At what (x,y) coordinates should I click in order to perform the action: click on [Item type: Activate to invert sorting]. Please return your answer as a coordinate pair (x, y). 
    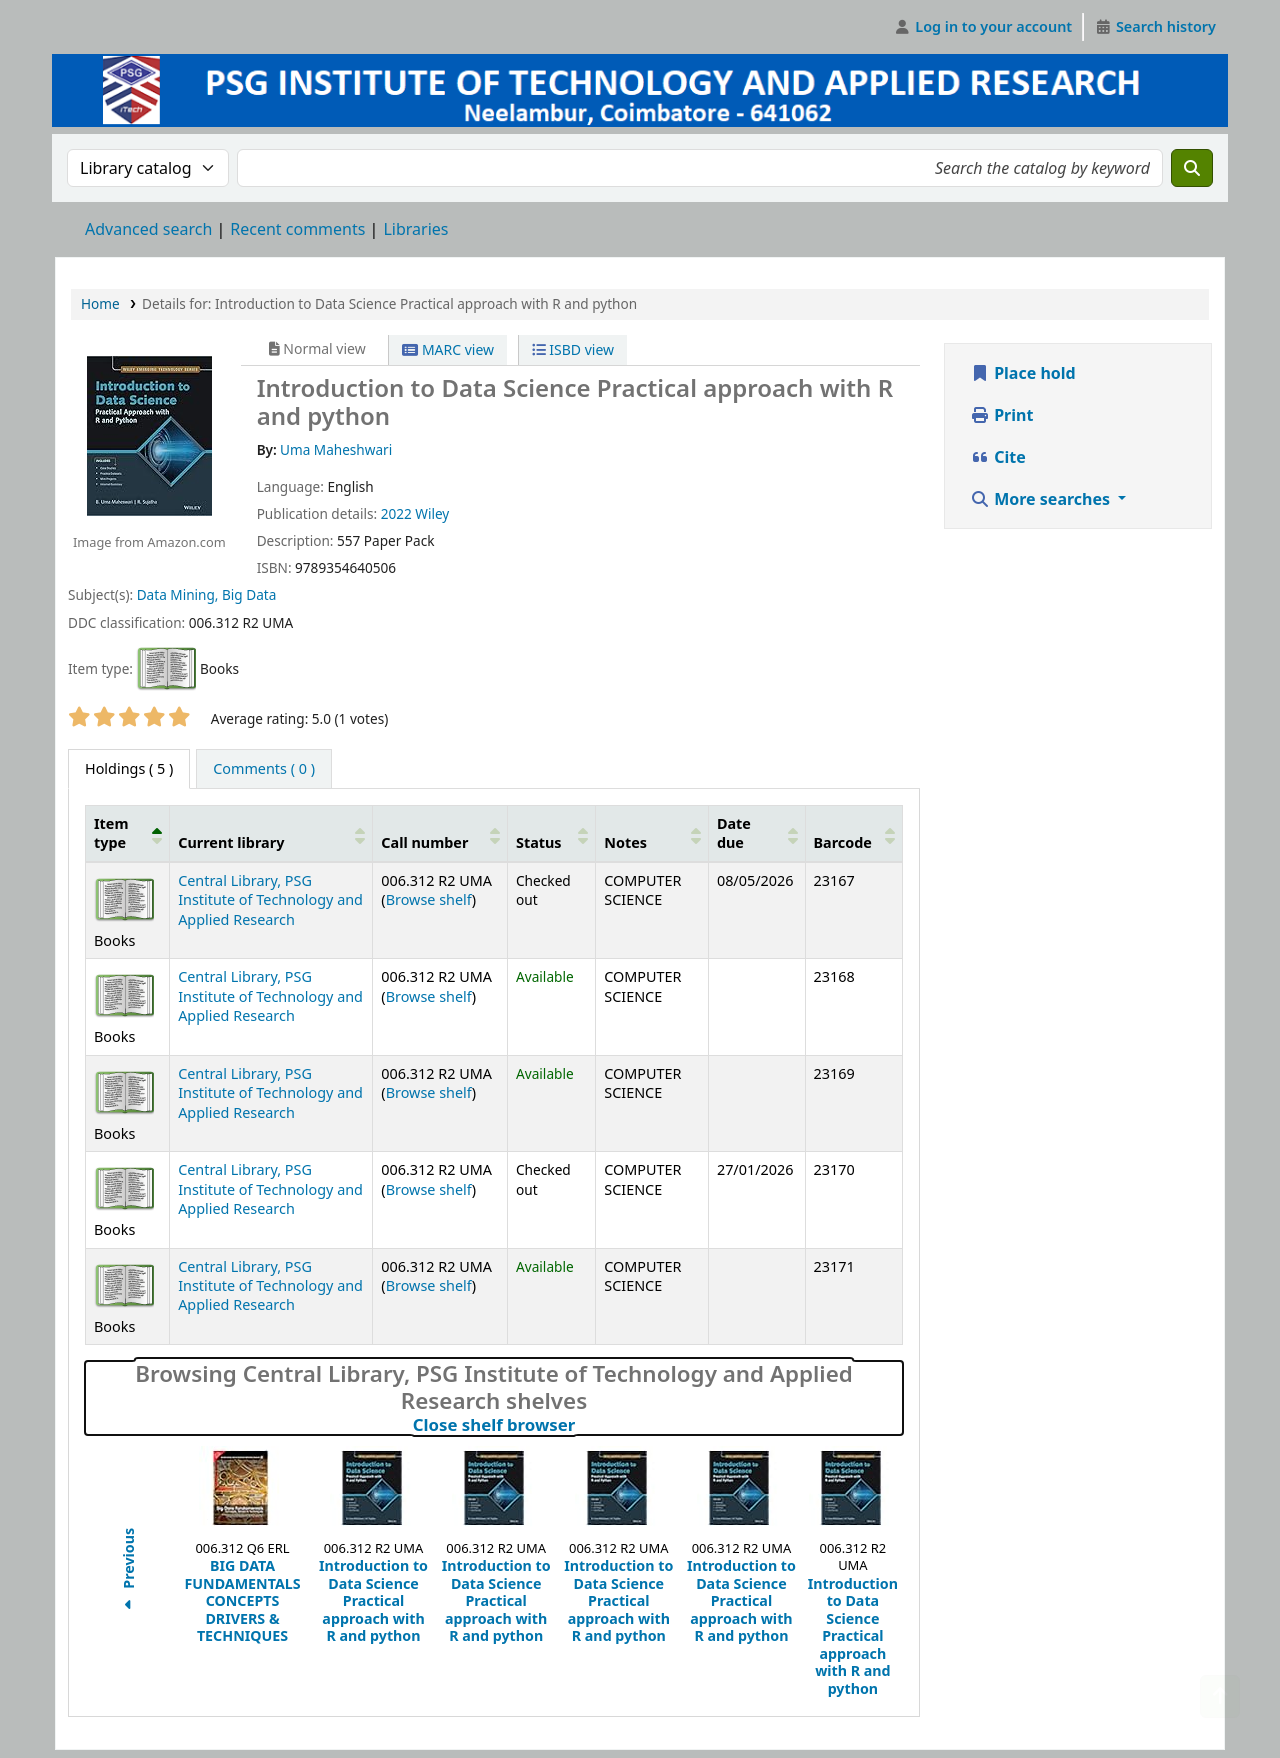
    Looking at the image, I should click on (128, 833).